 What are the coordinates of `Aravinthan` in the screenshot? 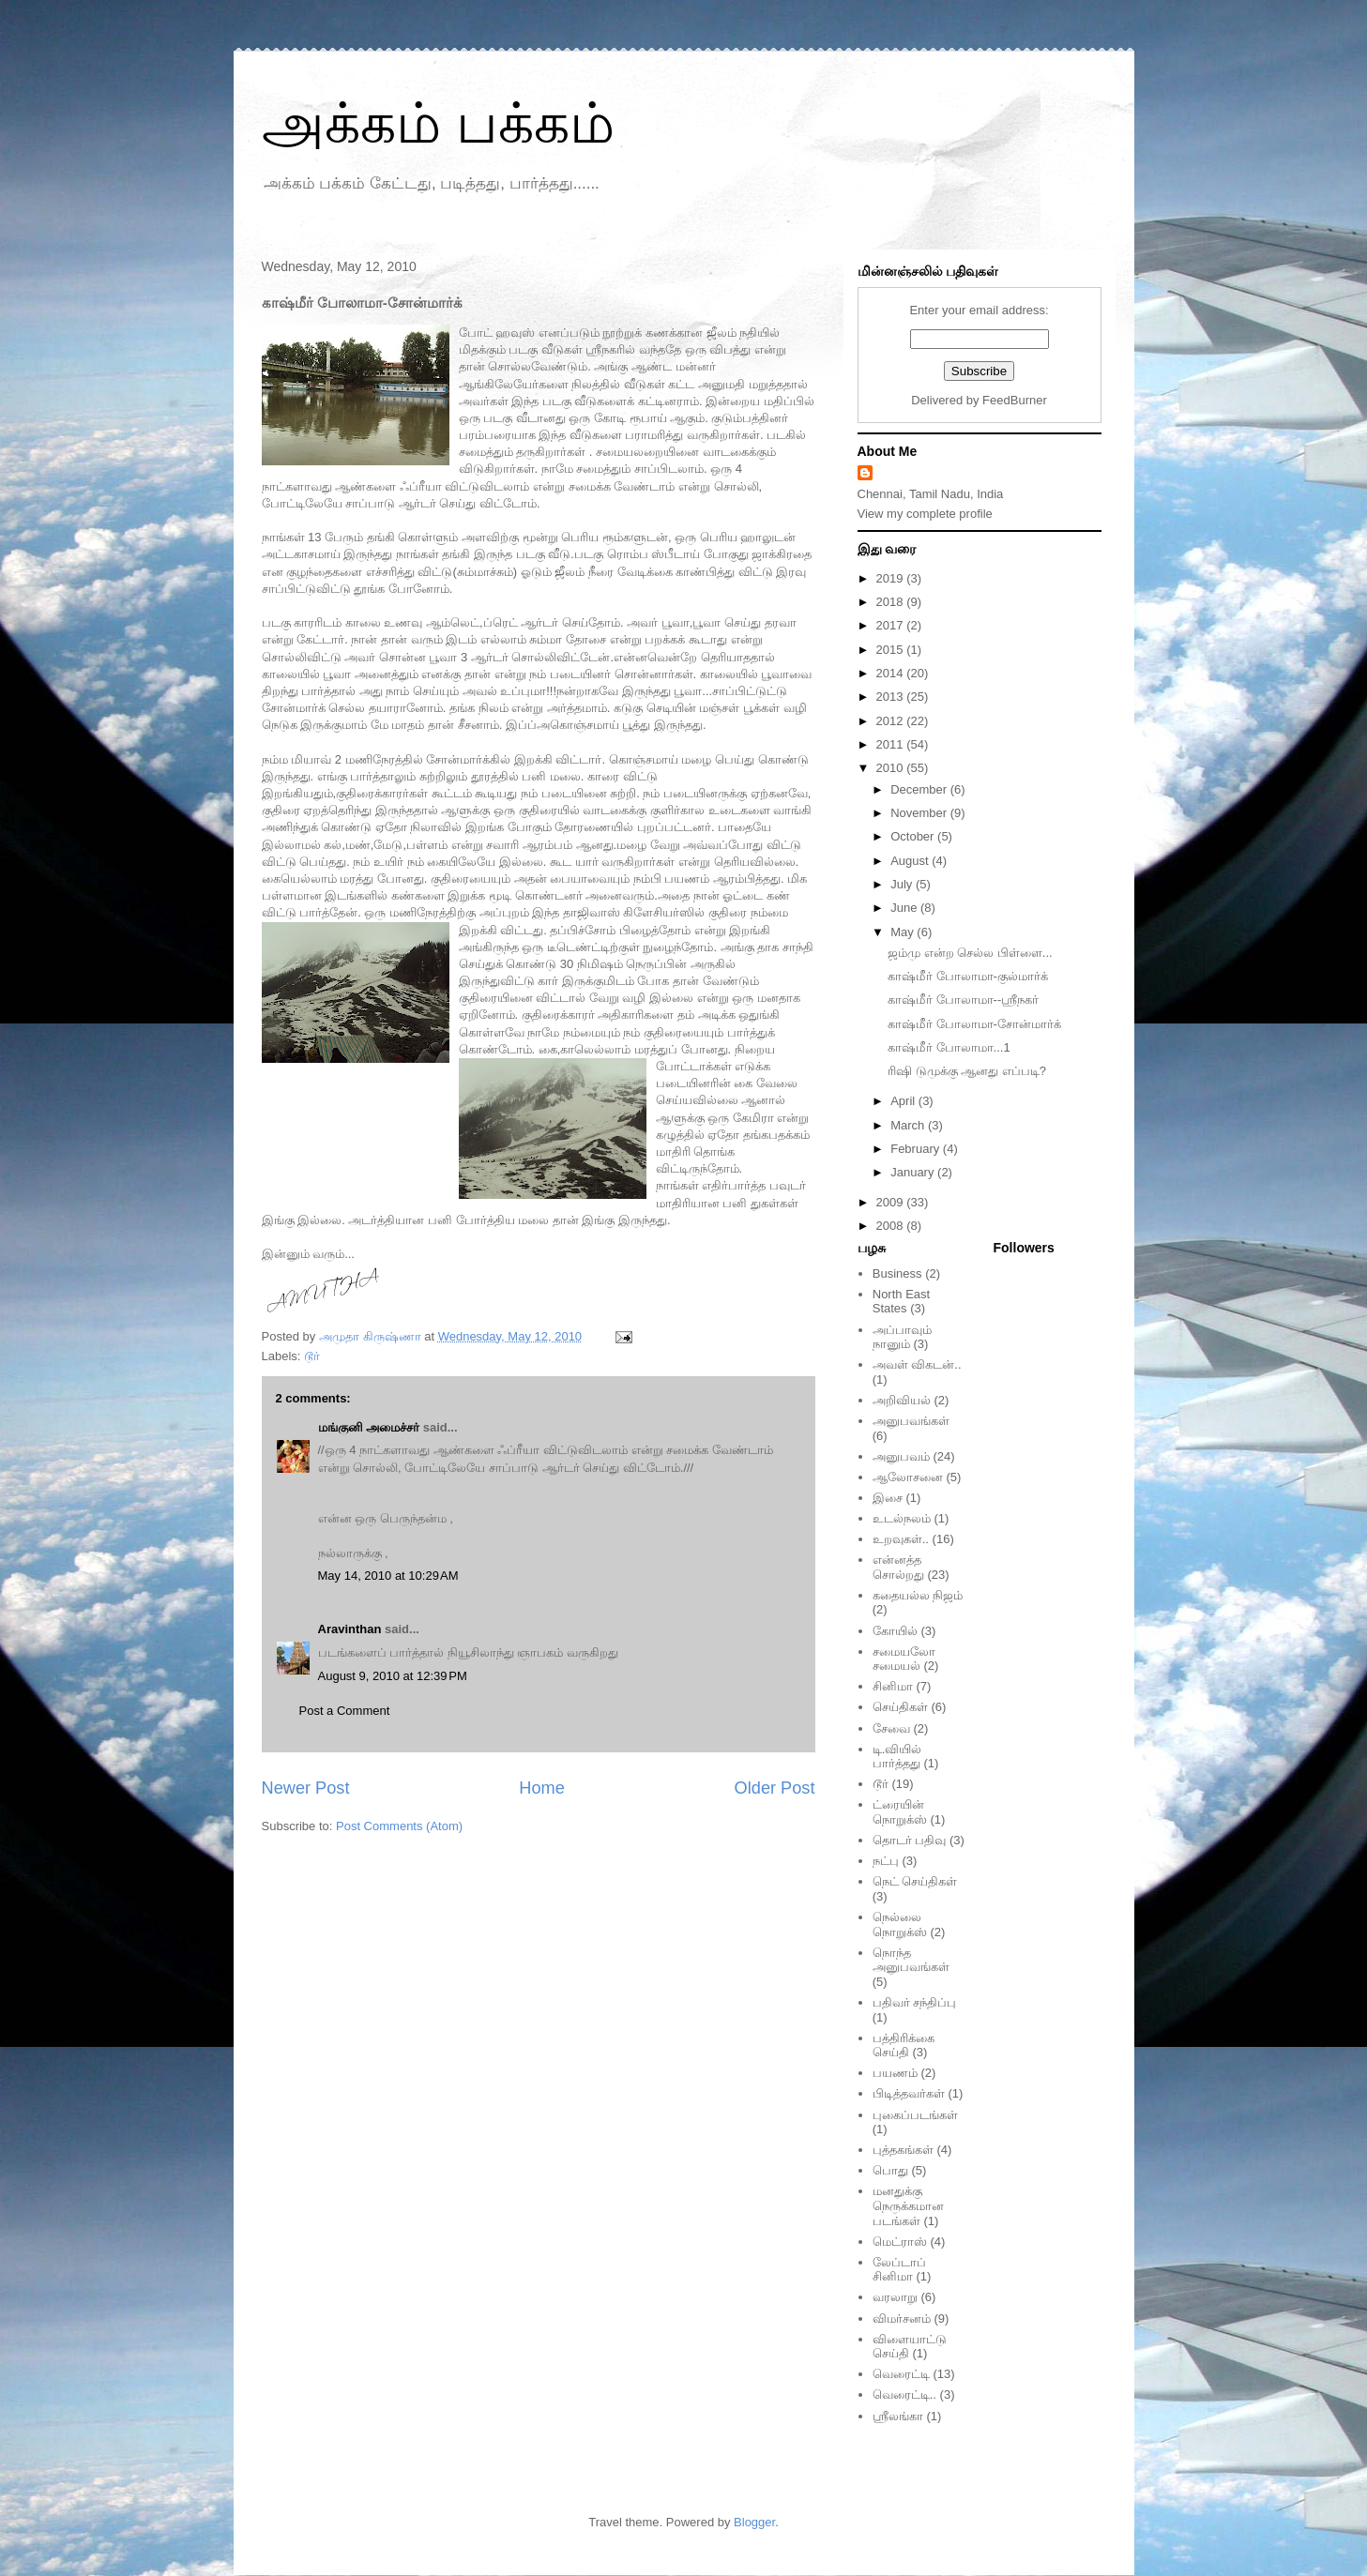 It's located at (350, 1629).